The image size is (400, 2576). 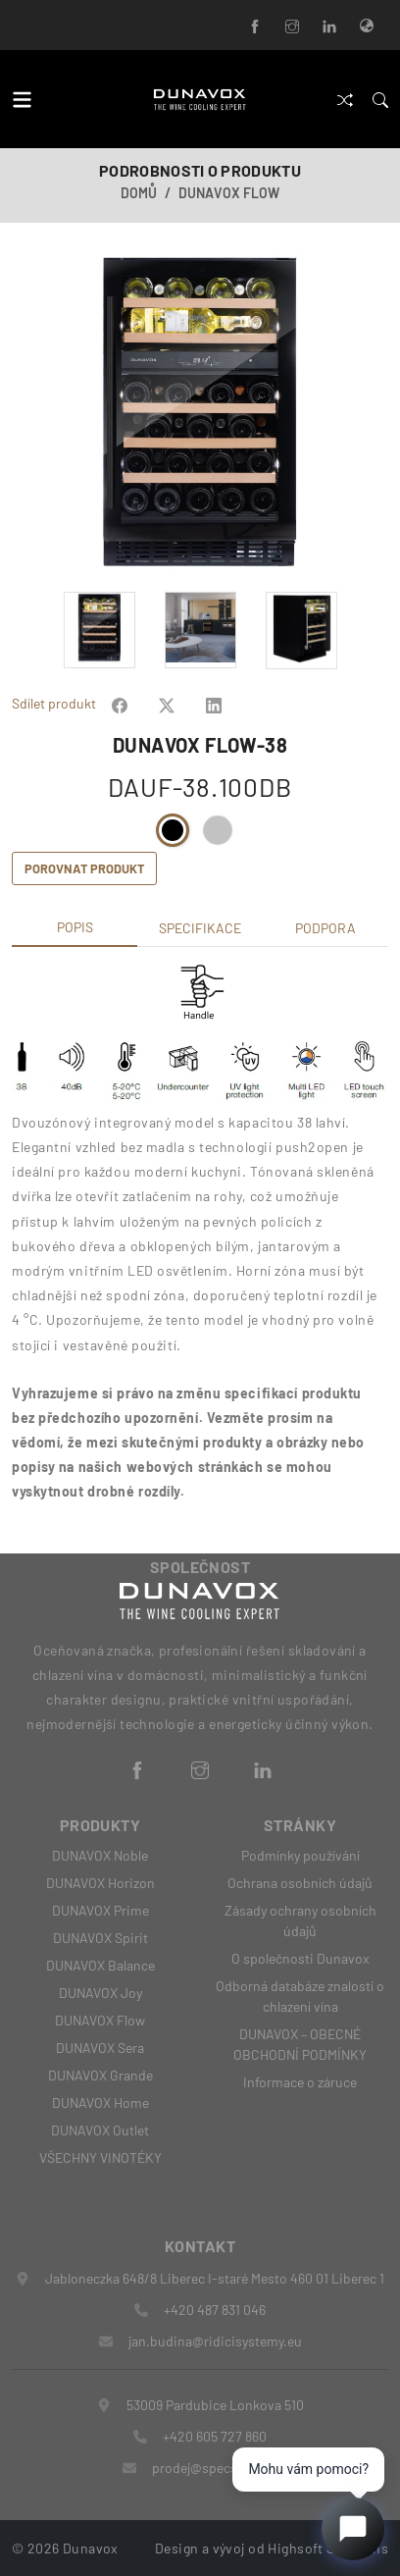 What do you see at coordinates (75, 927) in the screenshot?
I see `Popis [tab]` at bounding box center [75, 927].